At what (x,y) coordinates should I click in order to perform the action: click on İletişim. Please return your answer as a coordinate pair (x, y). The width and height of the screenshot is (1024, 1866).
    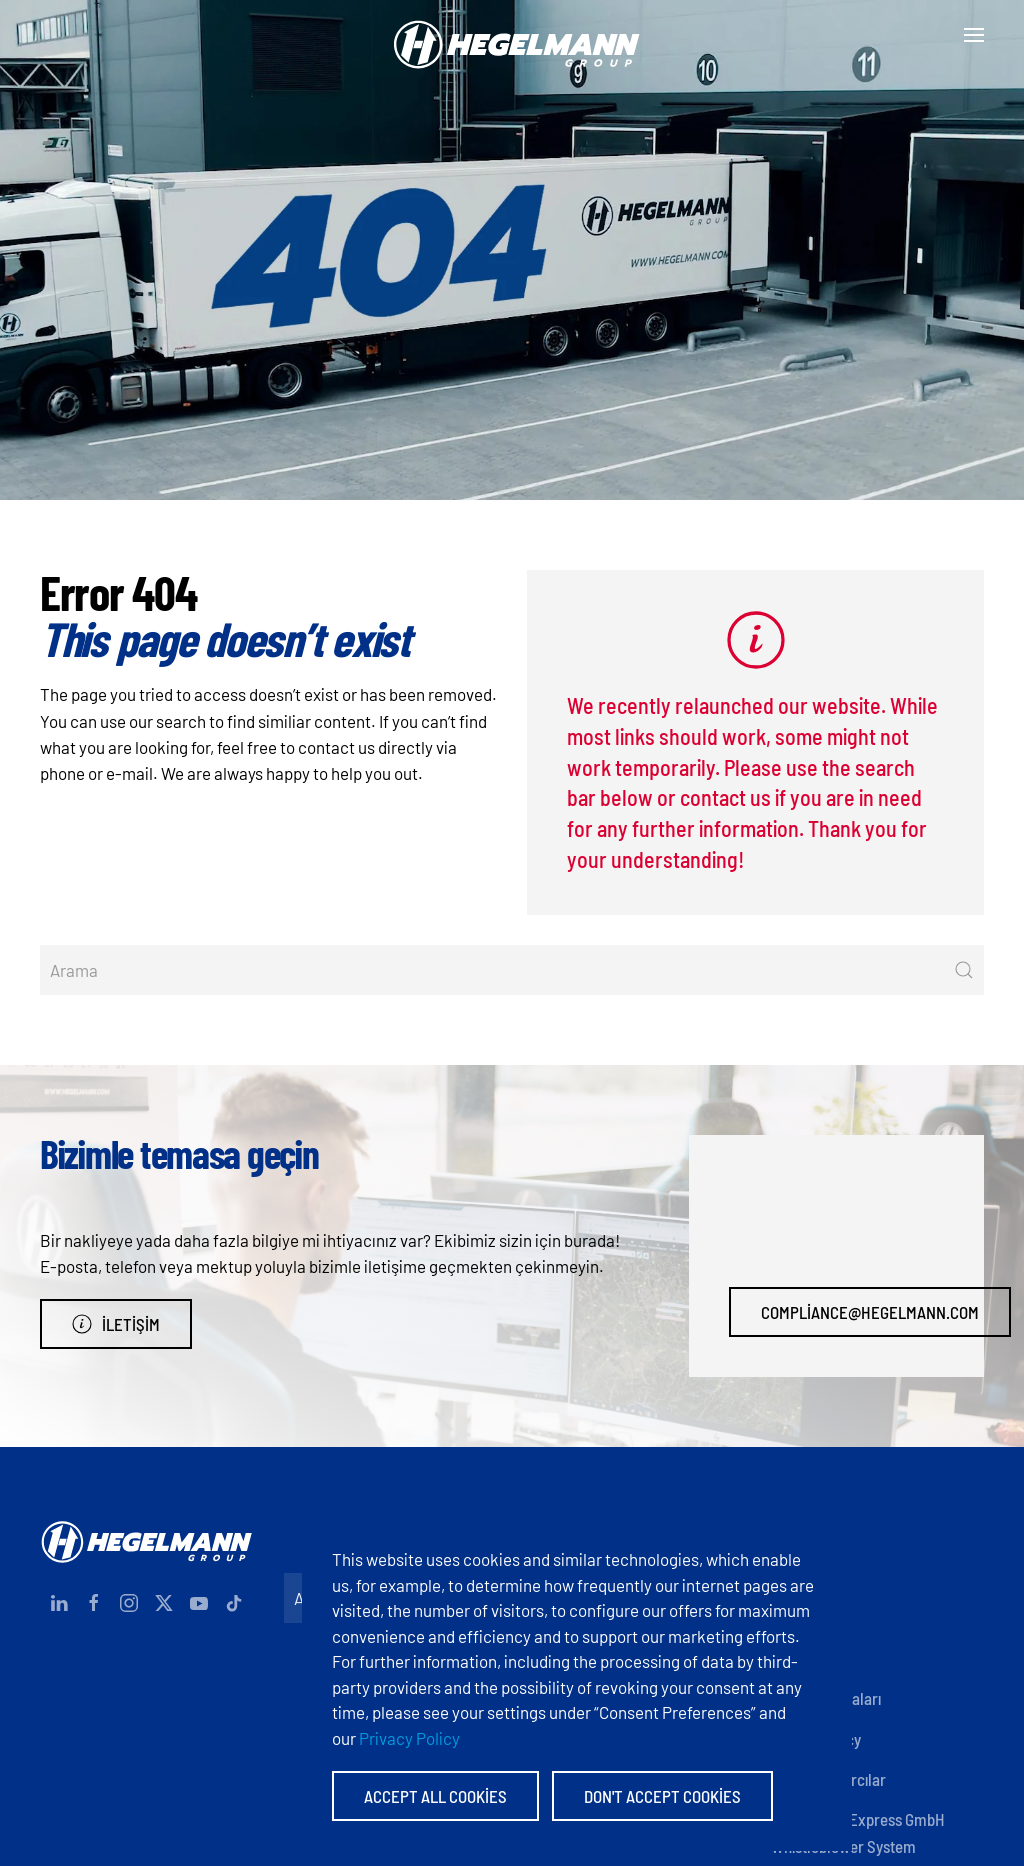
    Looking at the image, I should click on (116, 1324).